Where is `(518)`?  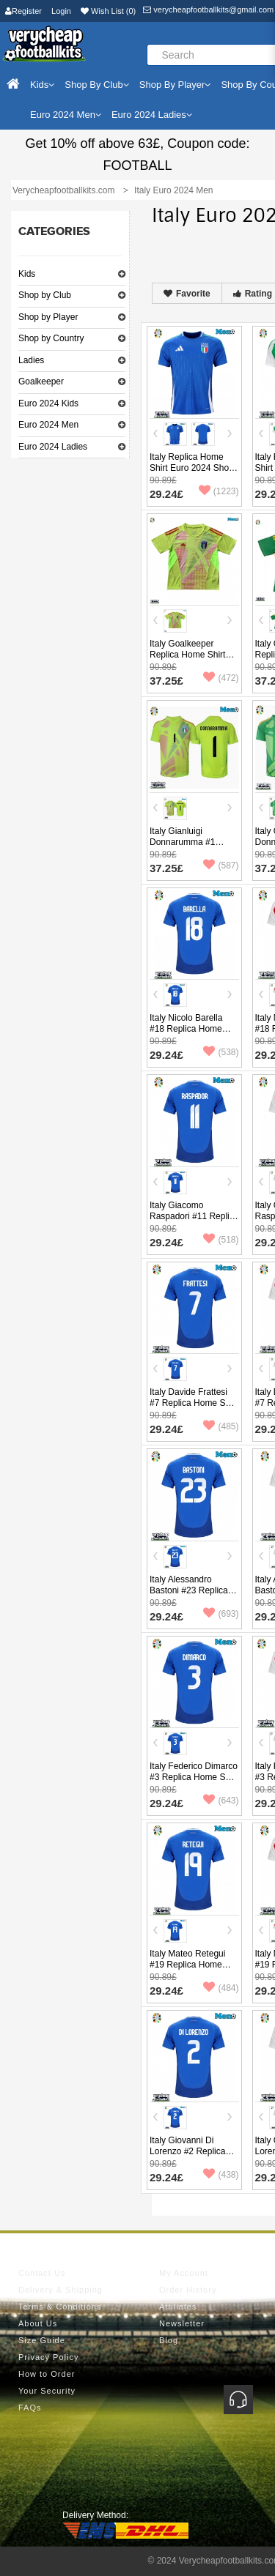
(518) is located at coordinates (220, 1240).